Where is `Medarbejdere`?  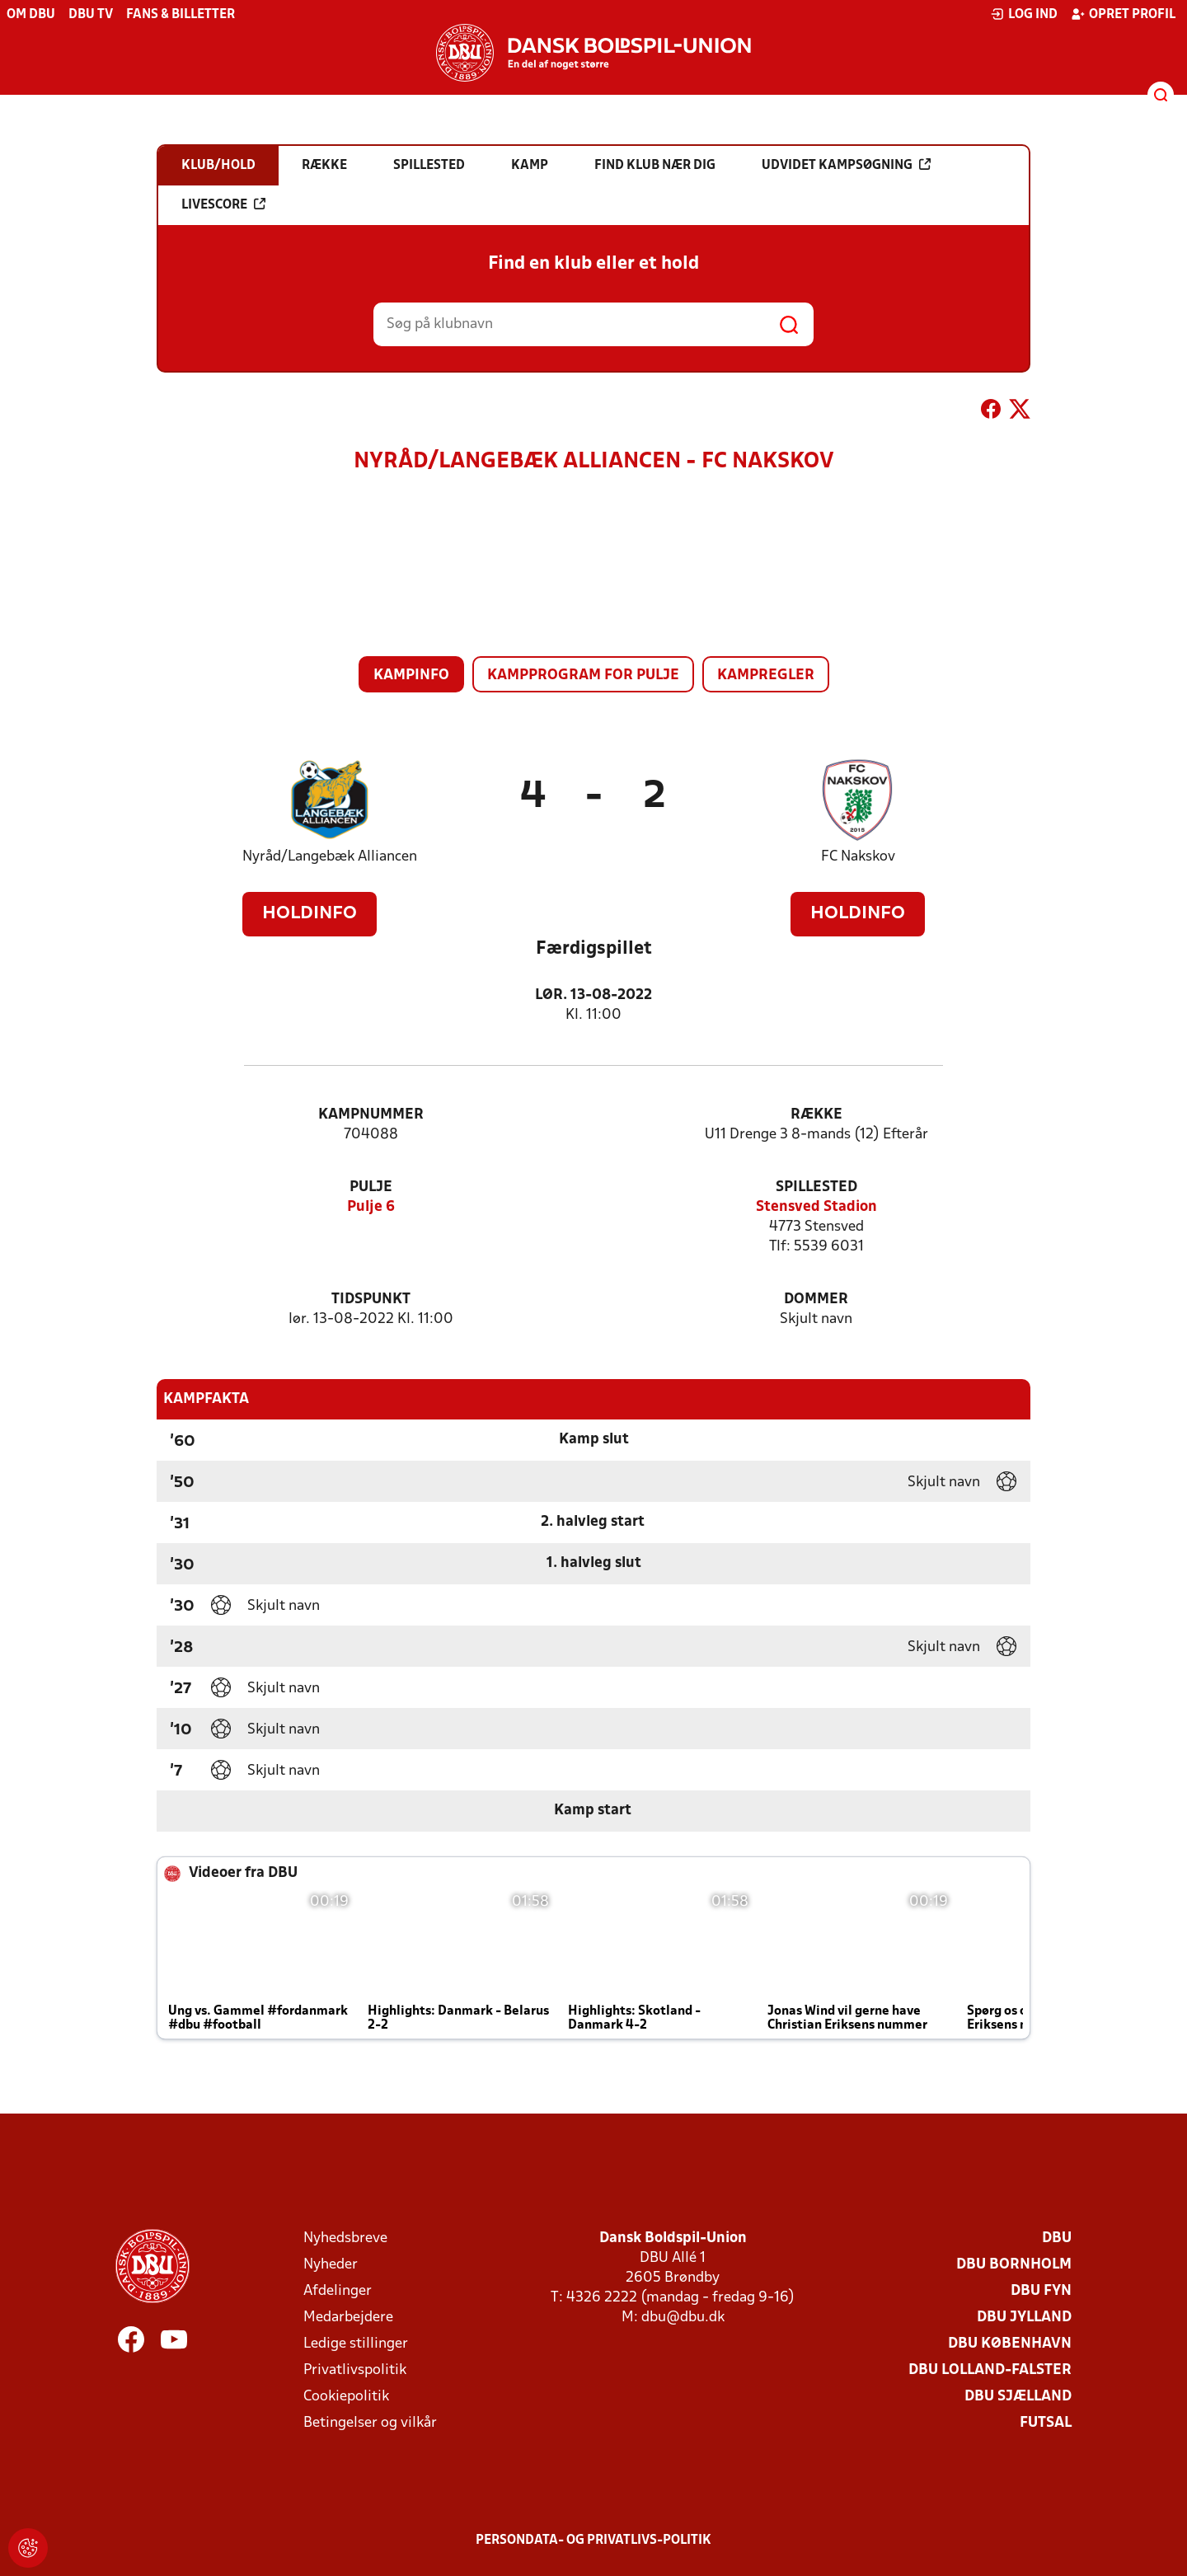 Medarbejdere is located at coordinates (348, 2318).